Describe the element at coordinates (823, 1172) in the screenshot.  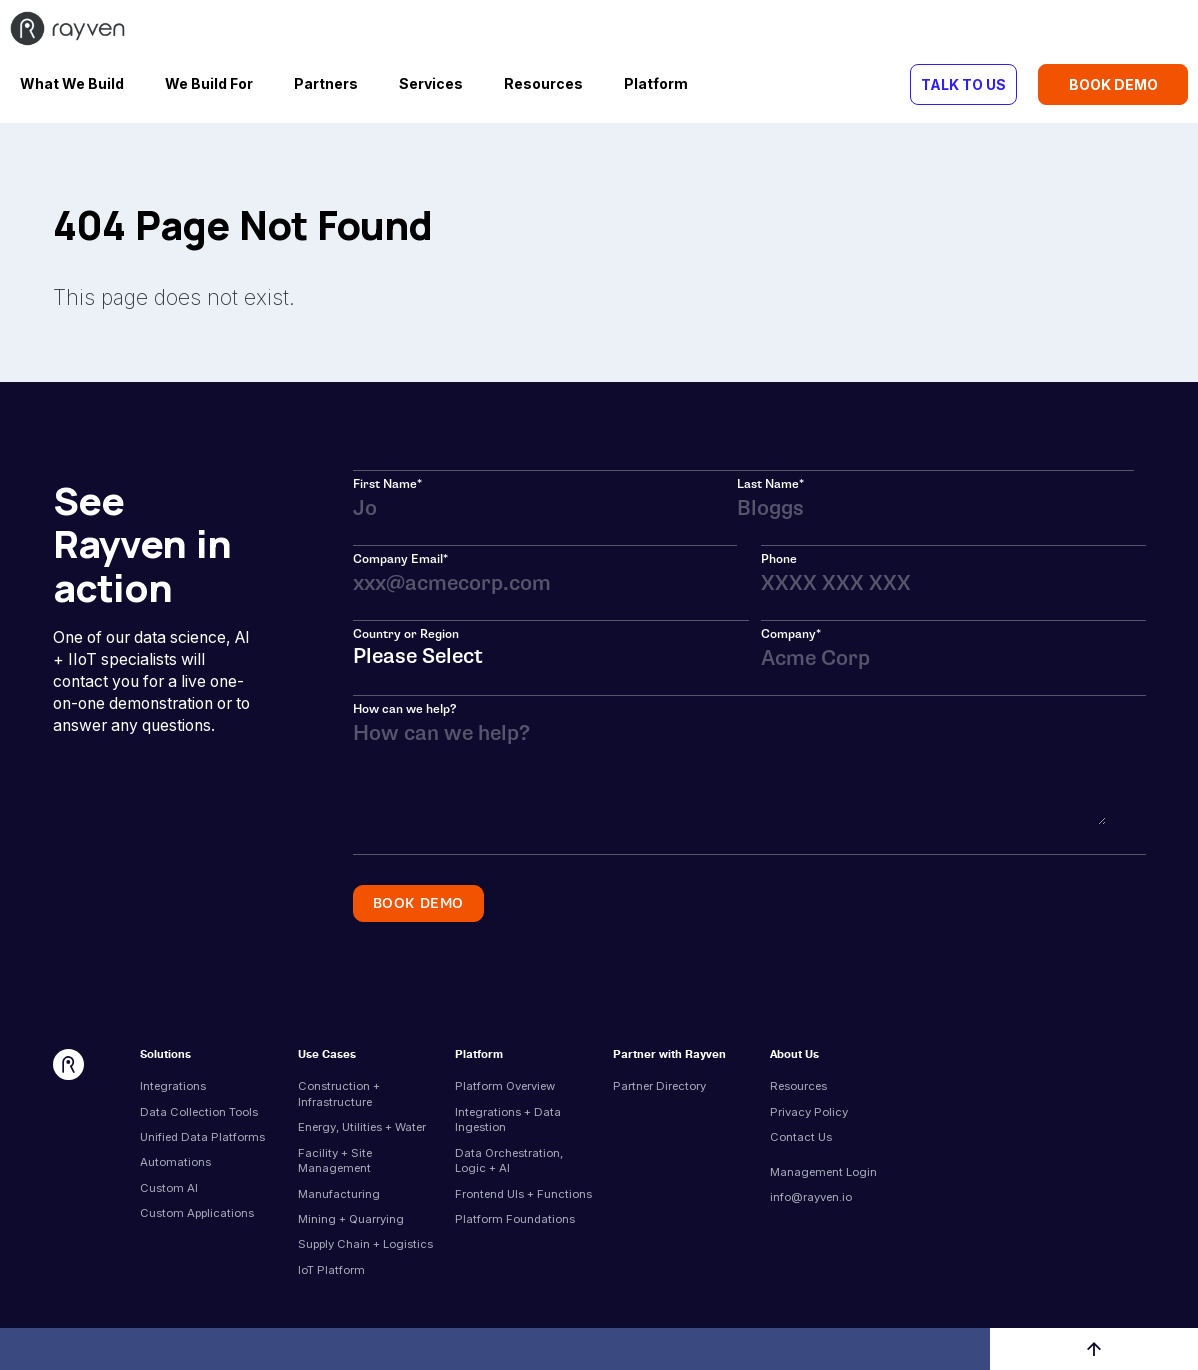
I see `Management Login [menuitem]` at that location.